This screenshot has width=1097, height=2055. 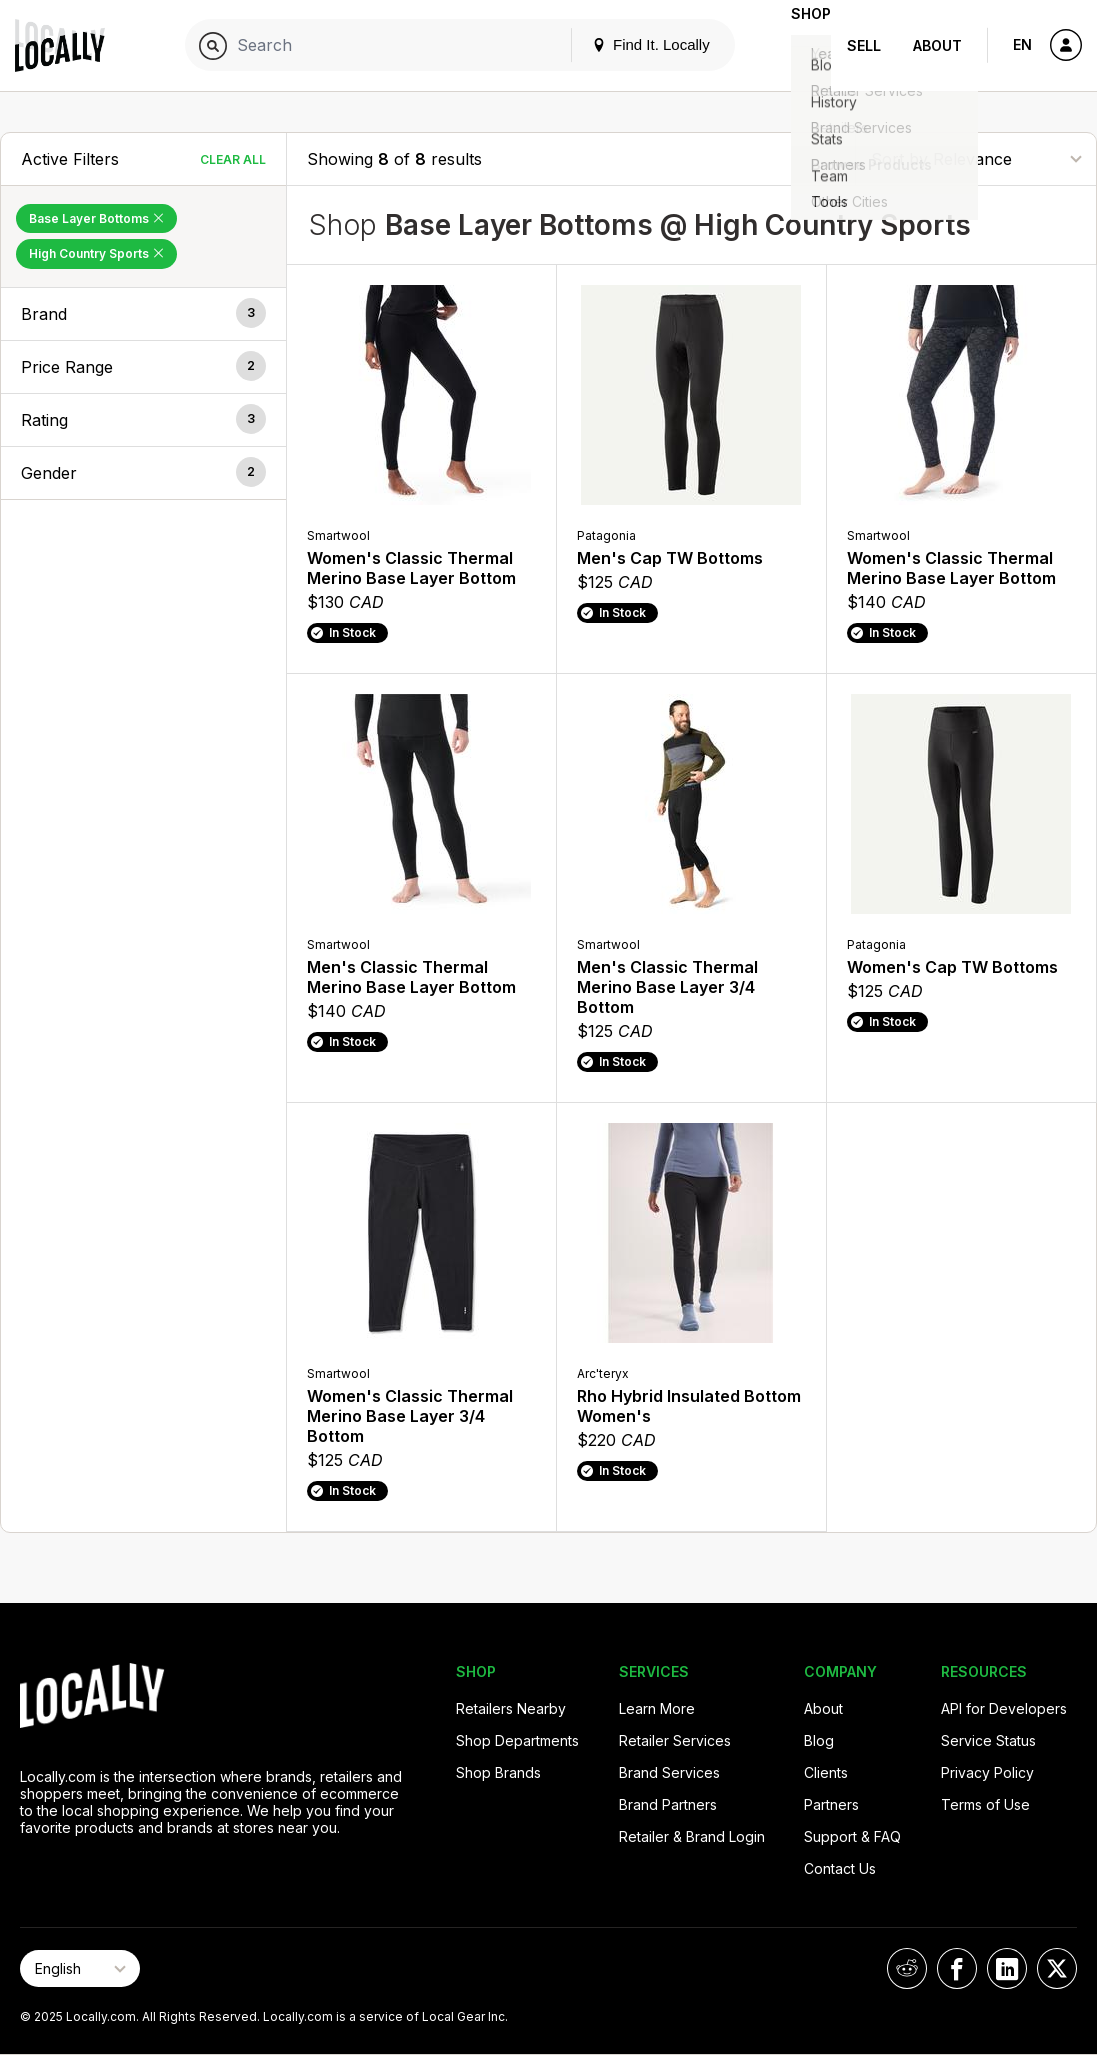 I want to click on [Sort By], so click(x=976, y=158).